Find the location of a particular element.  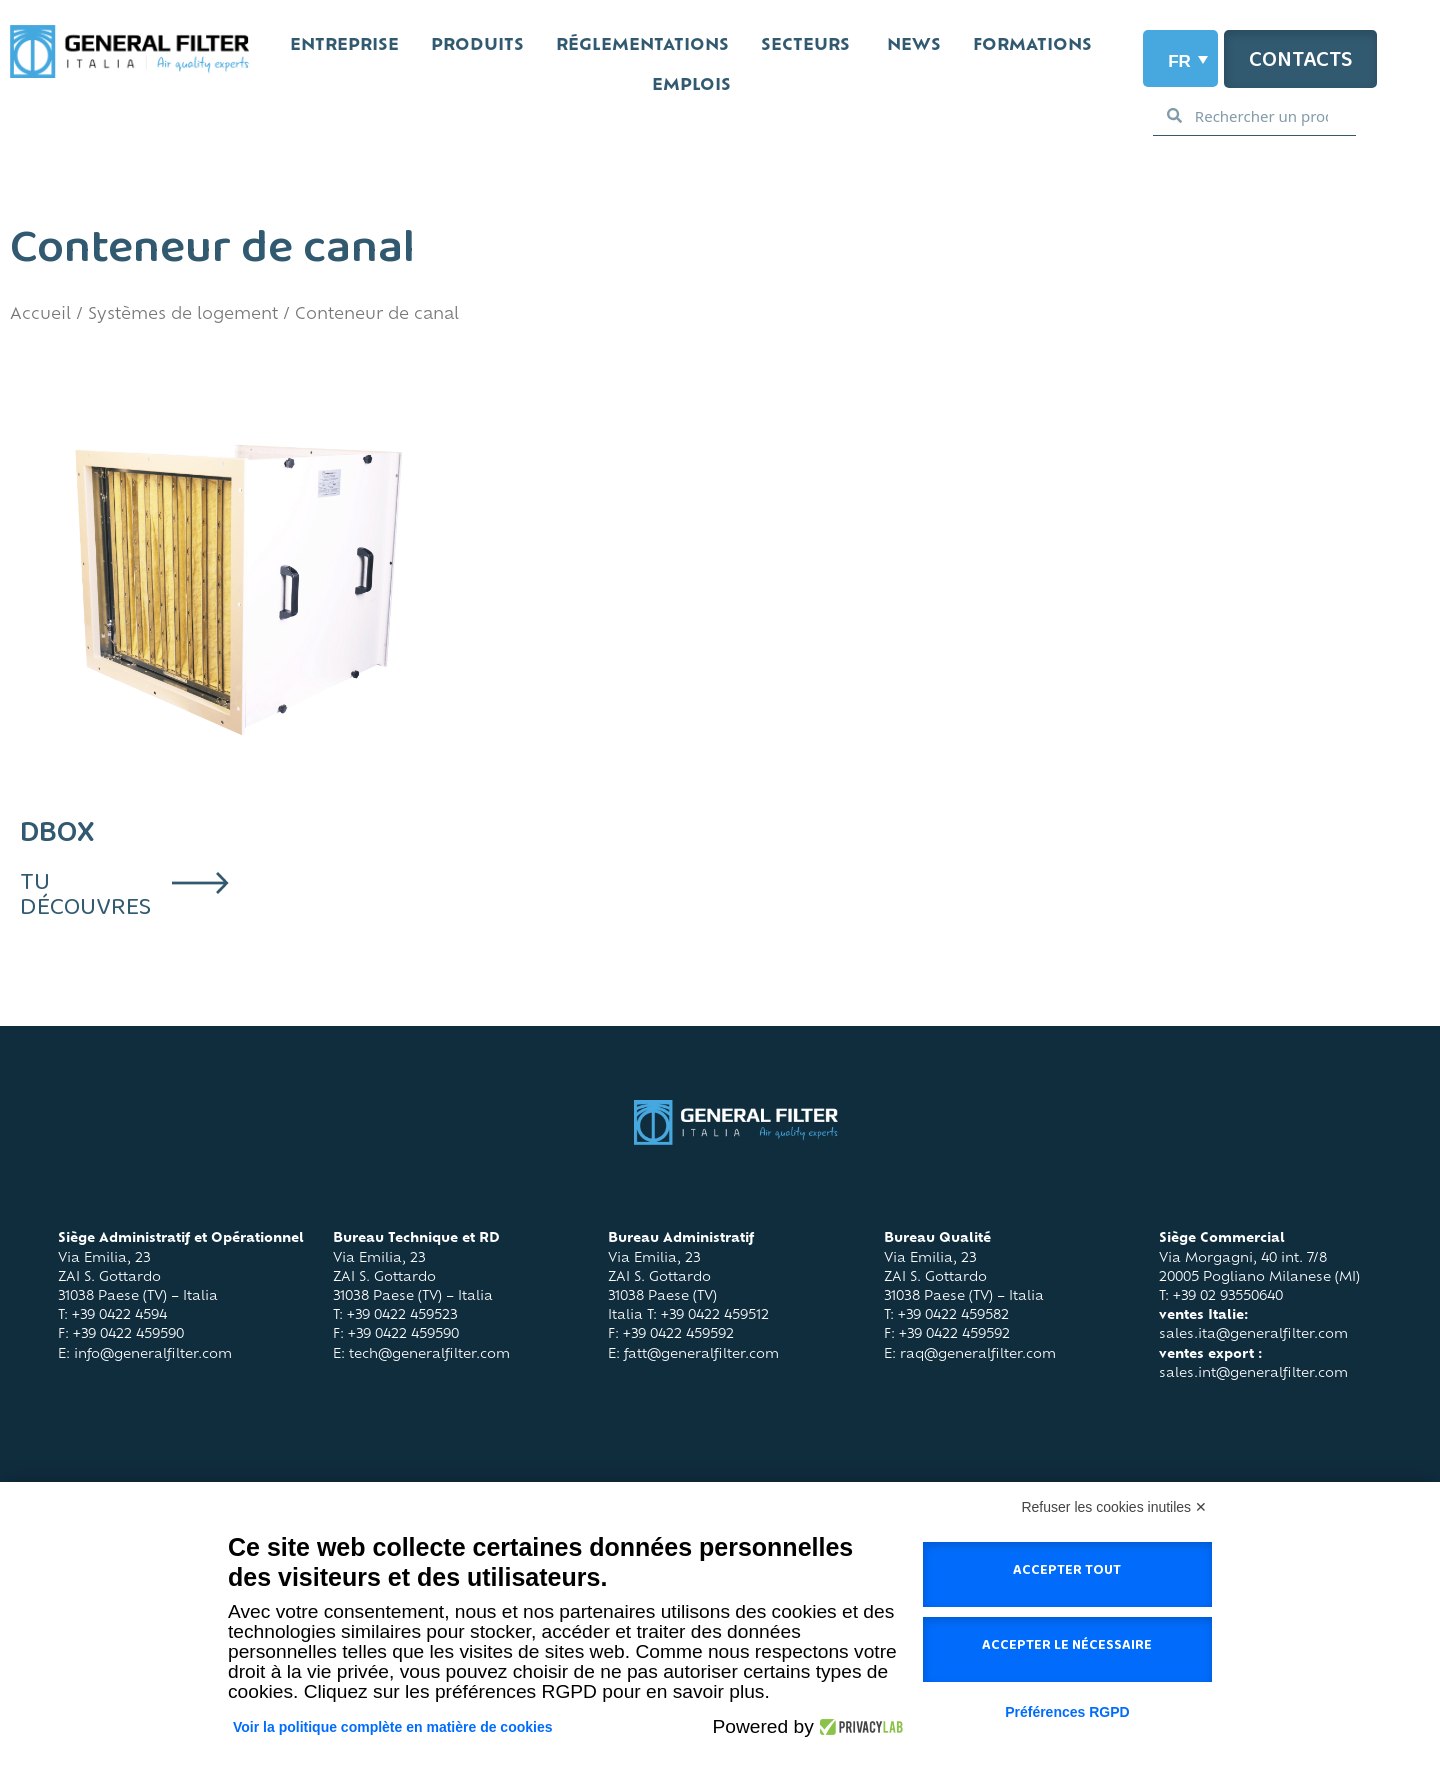

DBOX is located at coordinates (57, 840).